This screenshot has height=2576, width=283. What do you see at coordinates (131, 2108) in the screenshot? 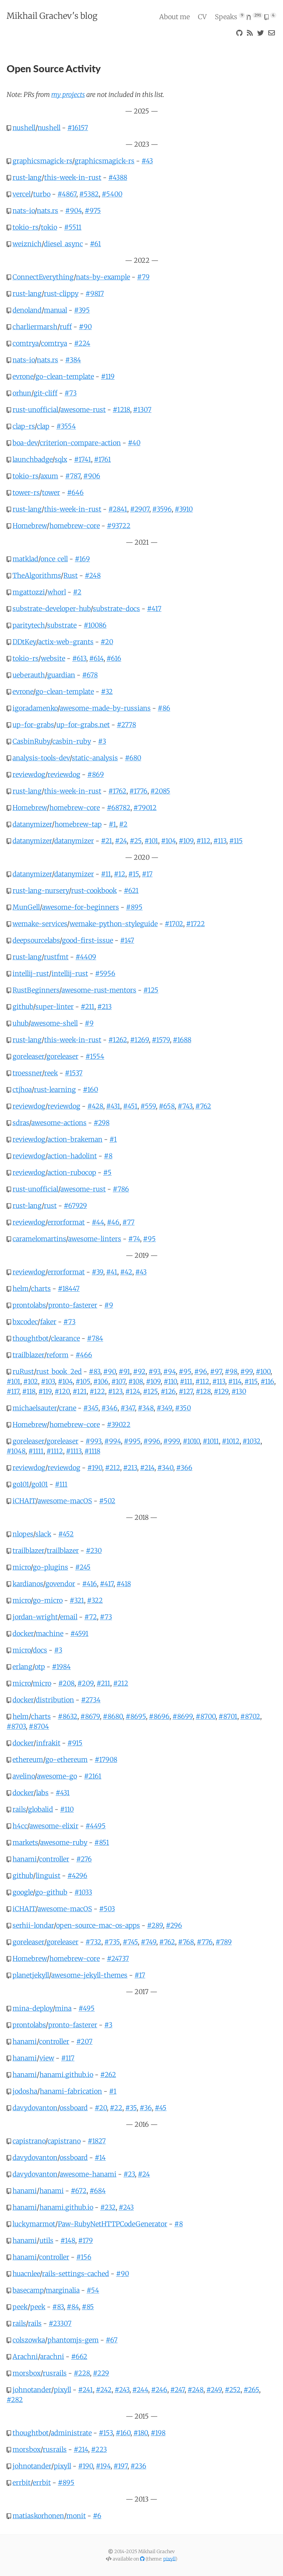
I see `#35` at bounding box center [131, 2108].